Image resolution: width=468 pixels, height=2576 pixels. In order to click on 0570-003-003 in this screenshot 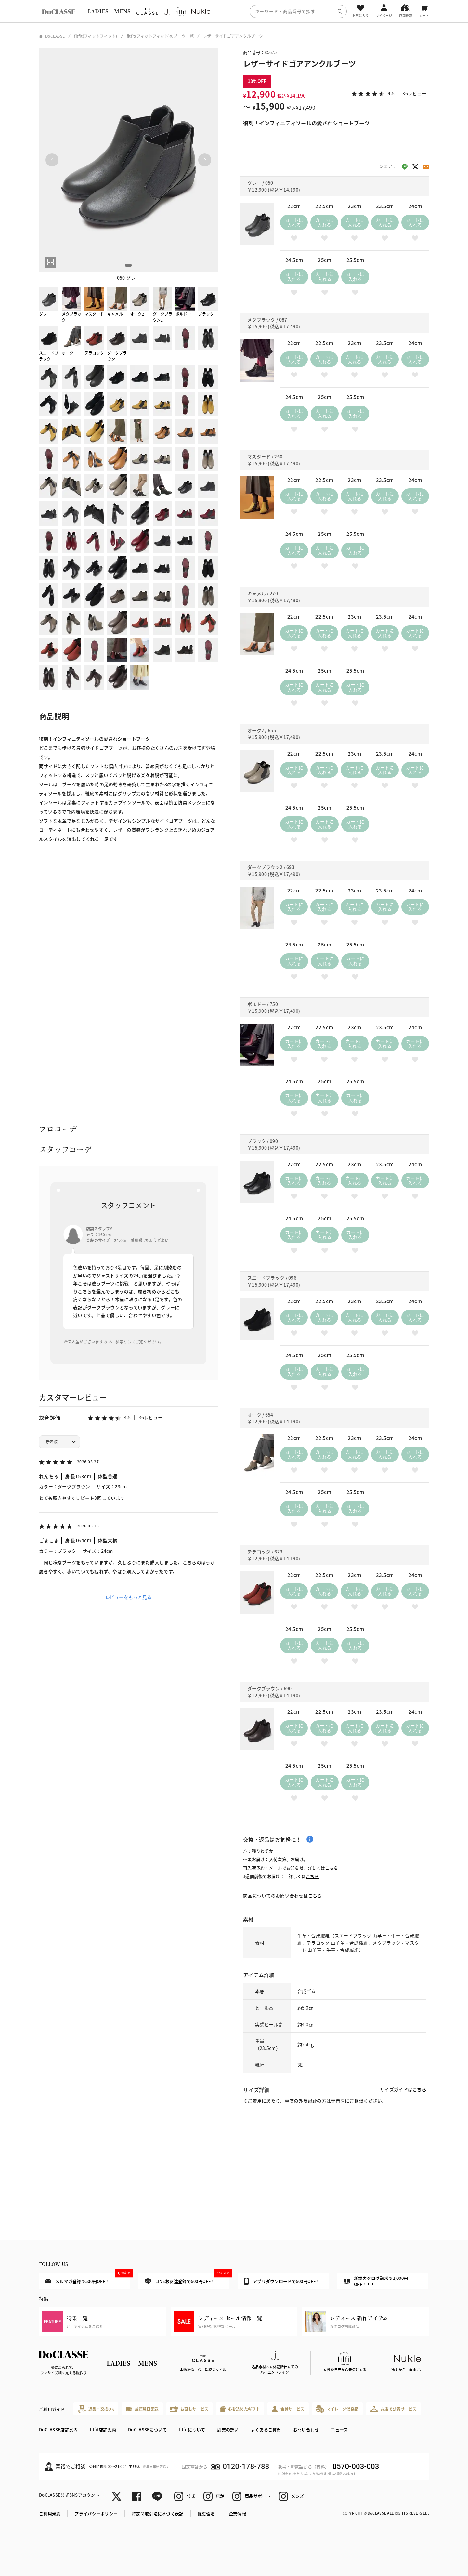, I will do `click(355, 2467)`.